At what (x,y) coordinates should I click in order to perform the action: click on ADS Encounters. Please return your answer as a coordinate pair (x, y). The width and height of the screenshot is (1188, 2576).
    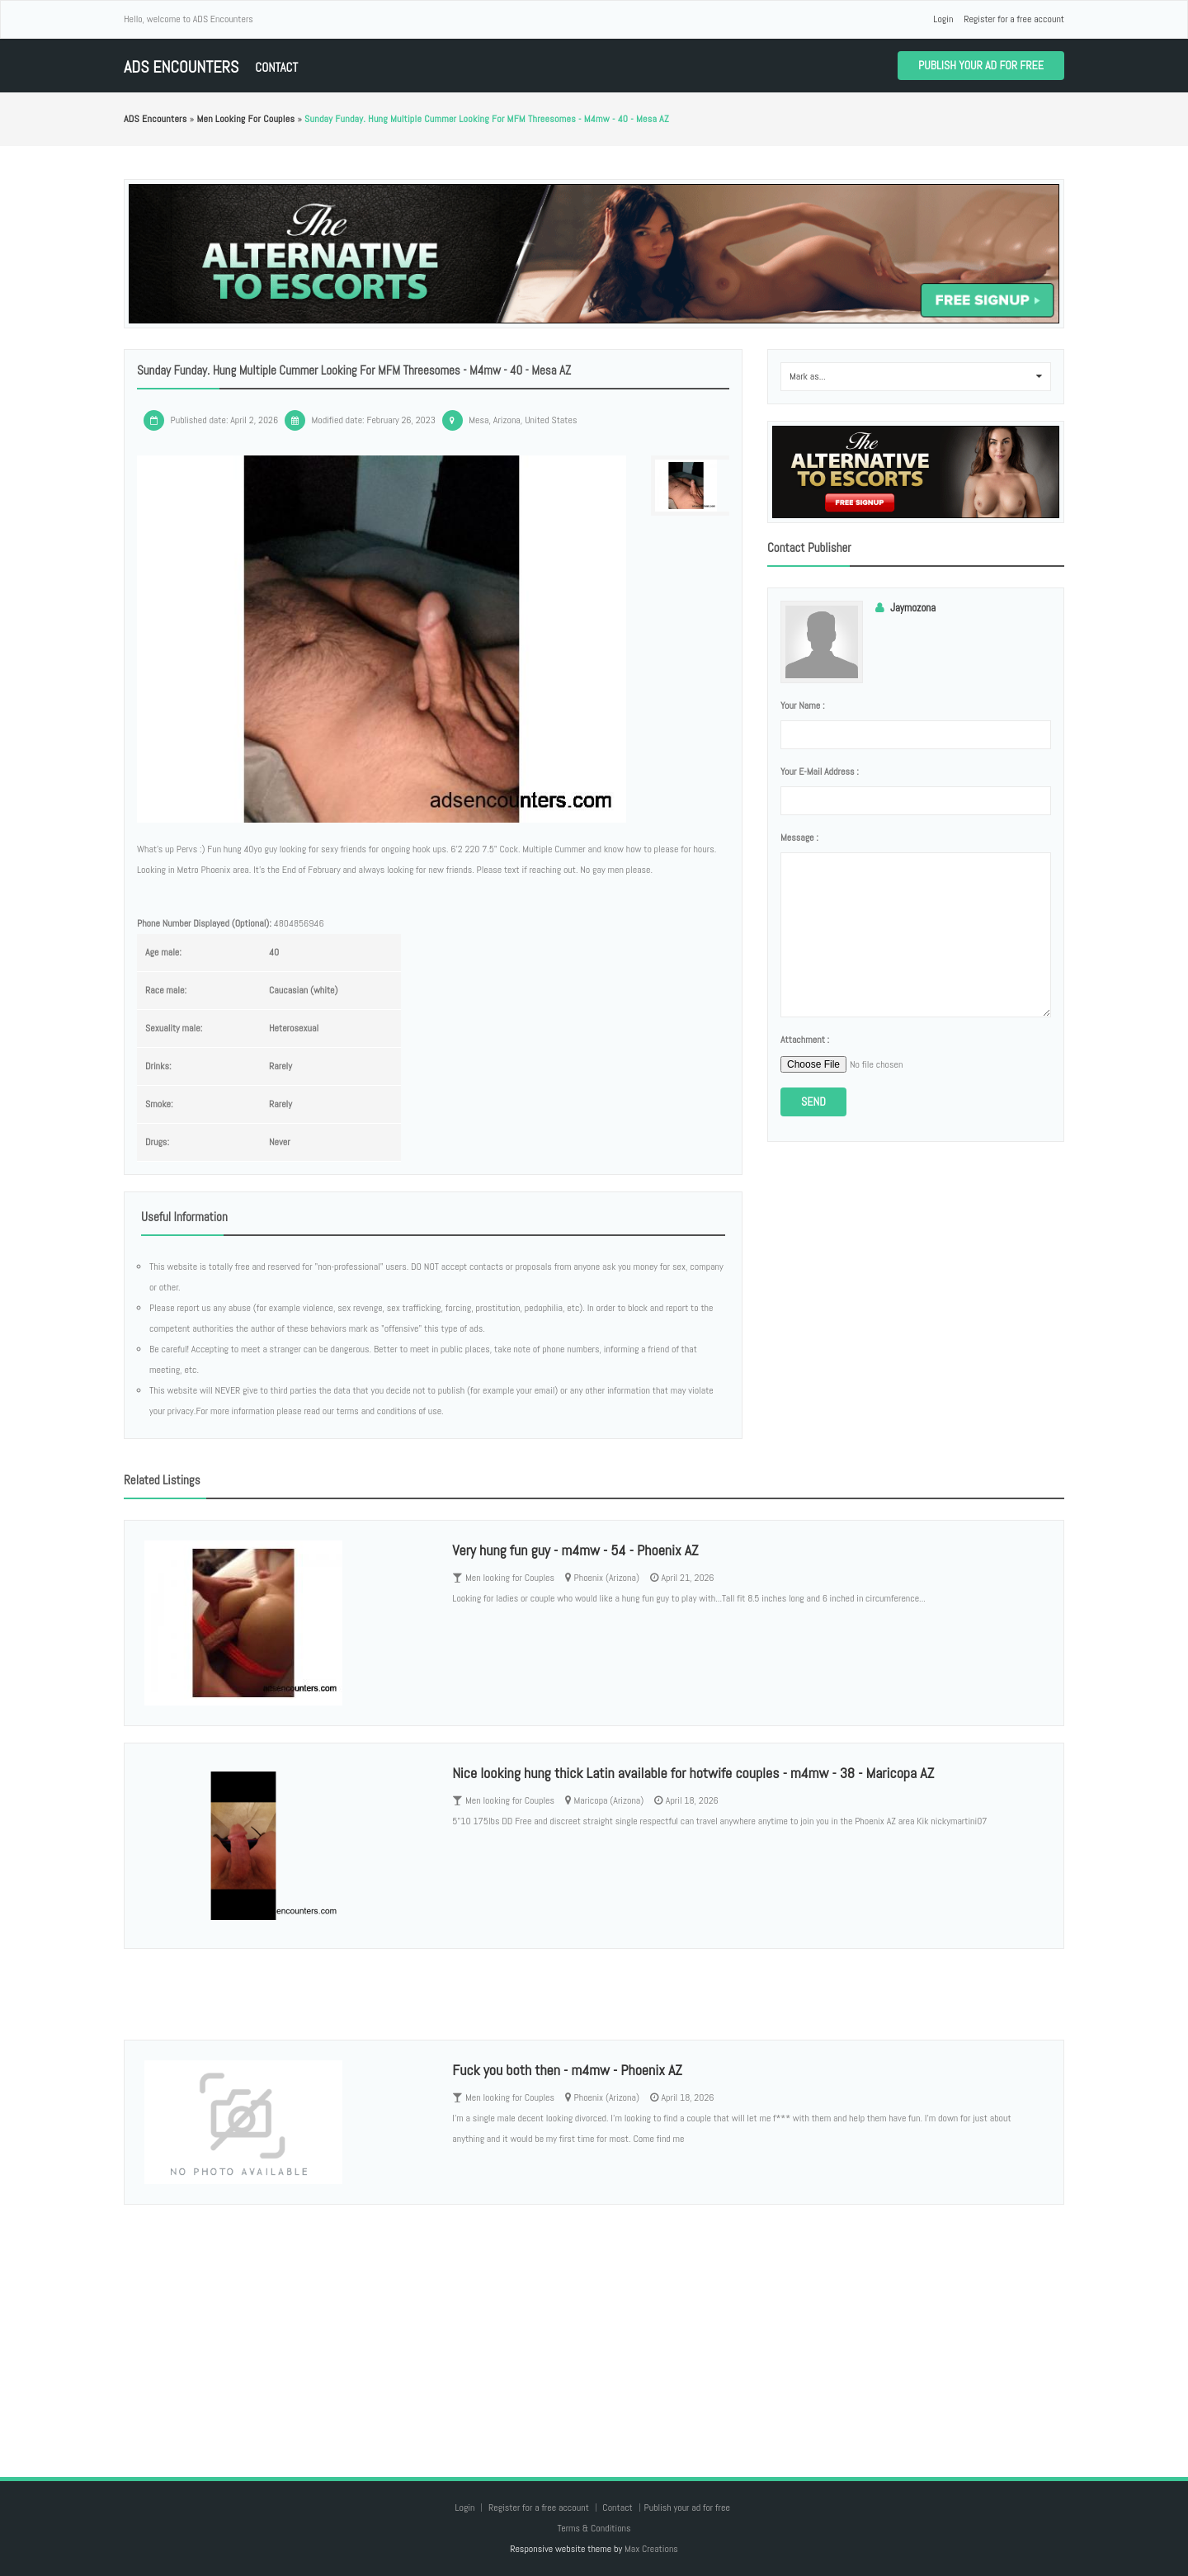
    Looking at the image, I should click on (181, 67).